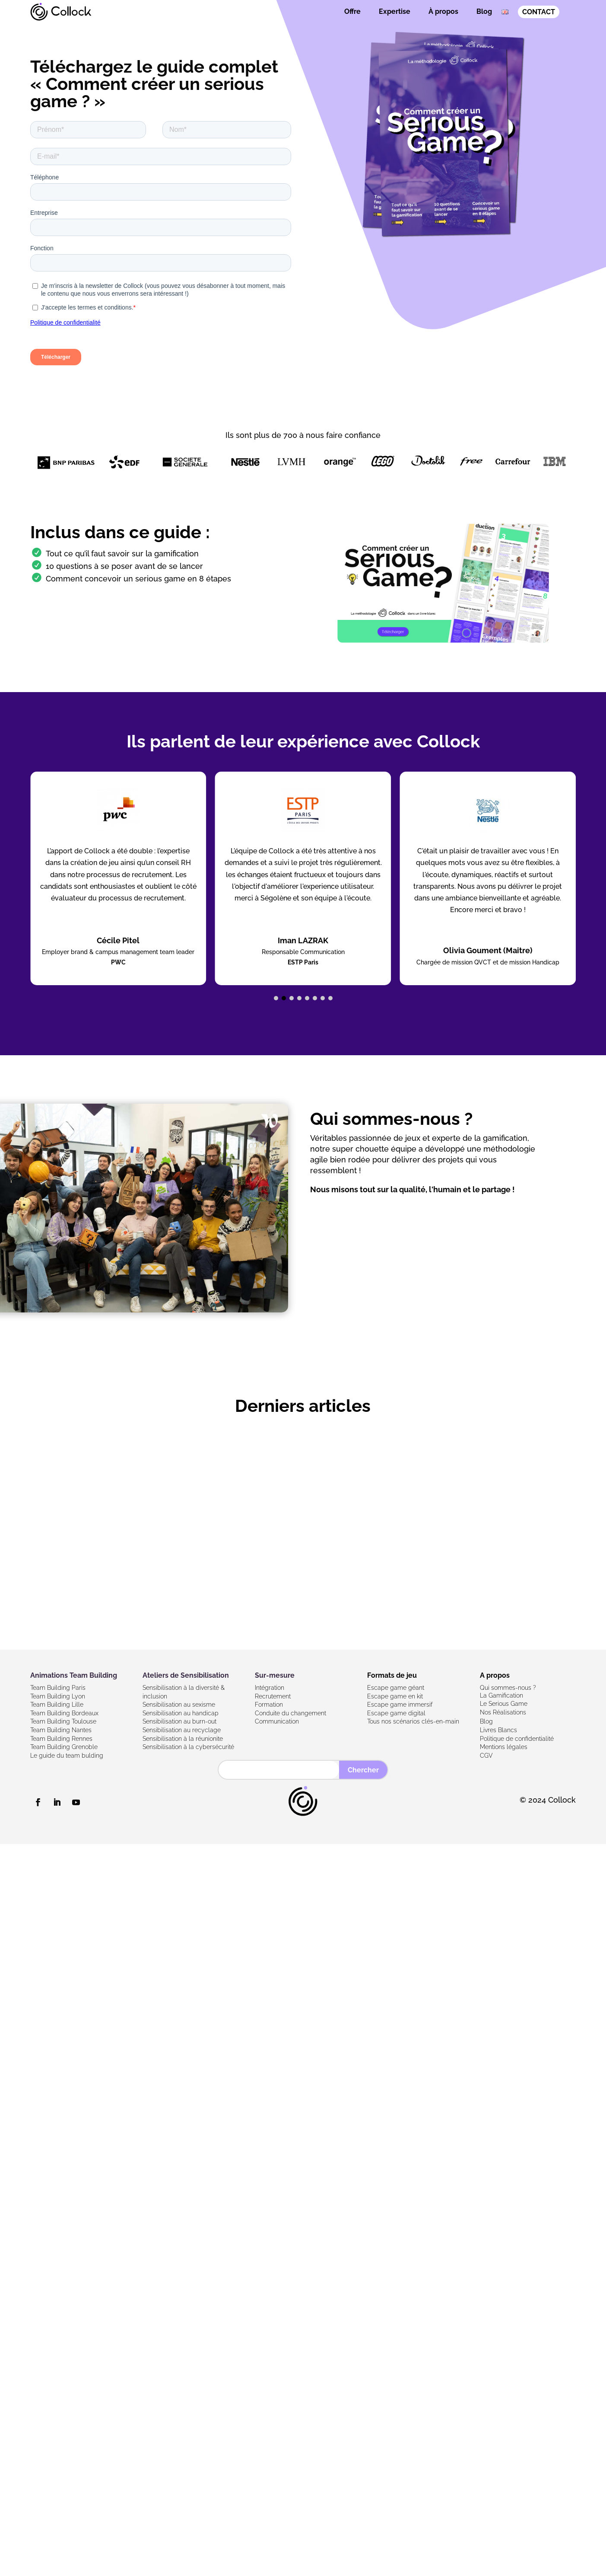 The image size is (606, 2576). What do you see at coordinates (66, 1755) in the screenshot?
I see `Le guide du team bulding` at bounding box center [66, 1755].